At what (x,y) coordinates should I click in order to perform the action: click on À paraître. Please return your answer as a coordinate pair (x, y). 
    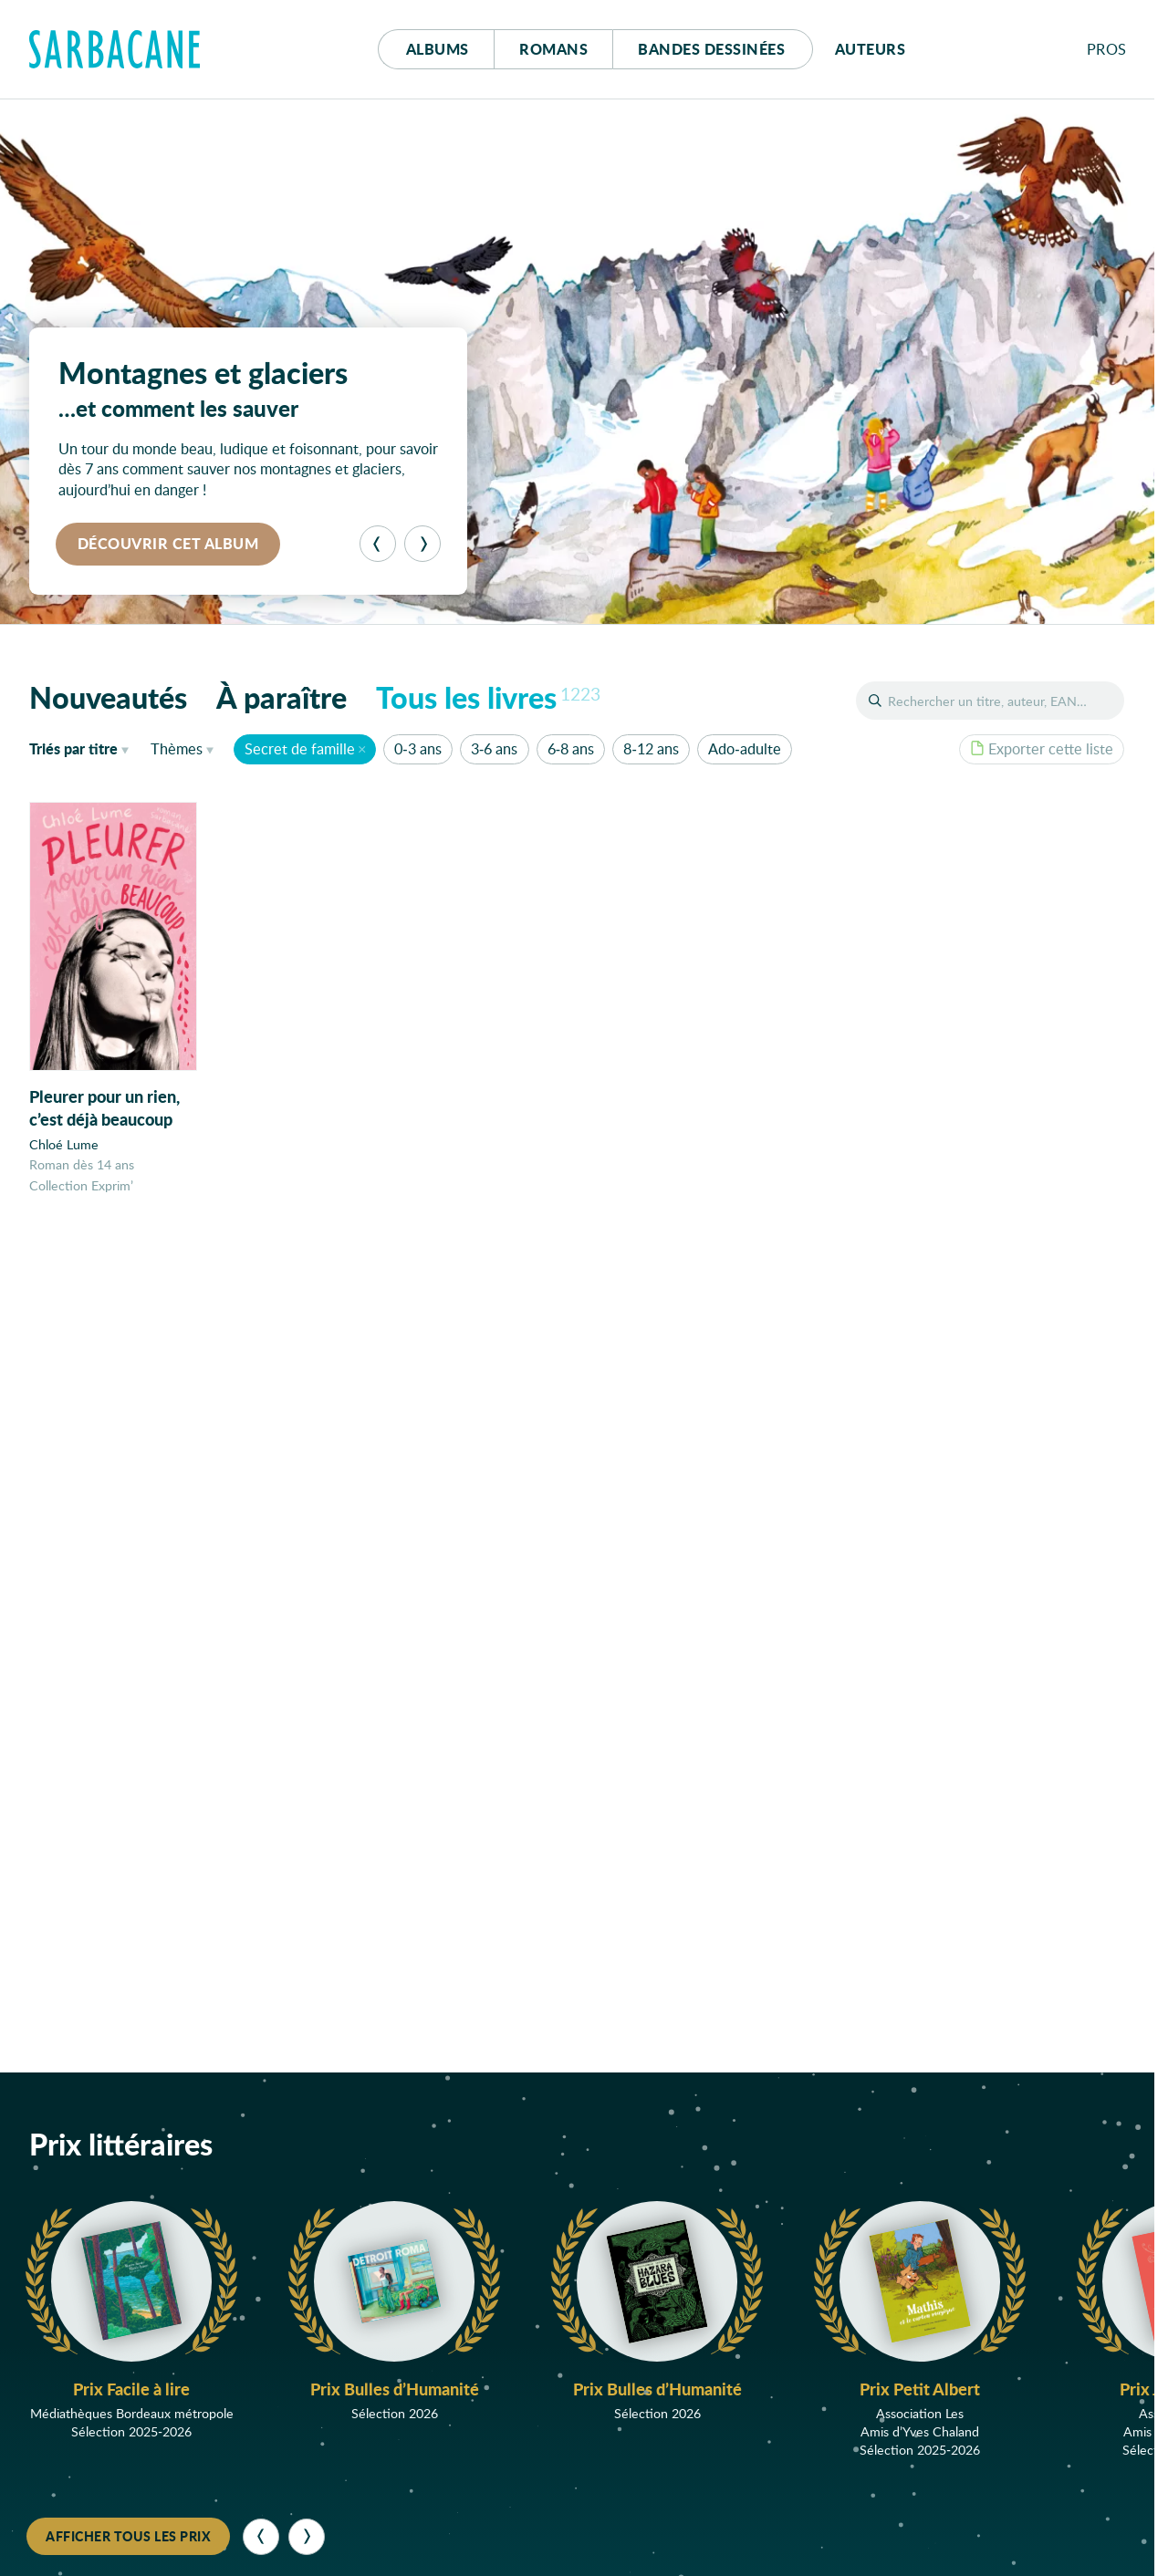
    Looking at the image, I should click on (281, 697).